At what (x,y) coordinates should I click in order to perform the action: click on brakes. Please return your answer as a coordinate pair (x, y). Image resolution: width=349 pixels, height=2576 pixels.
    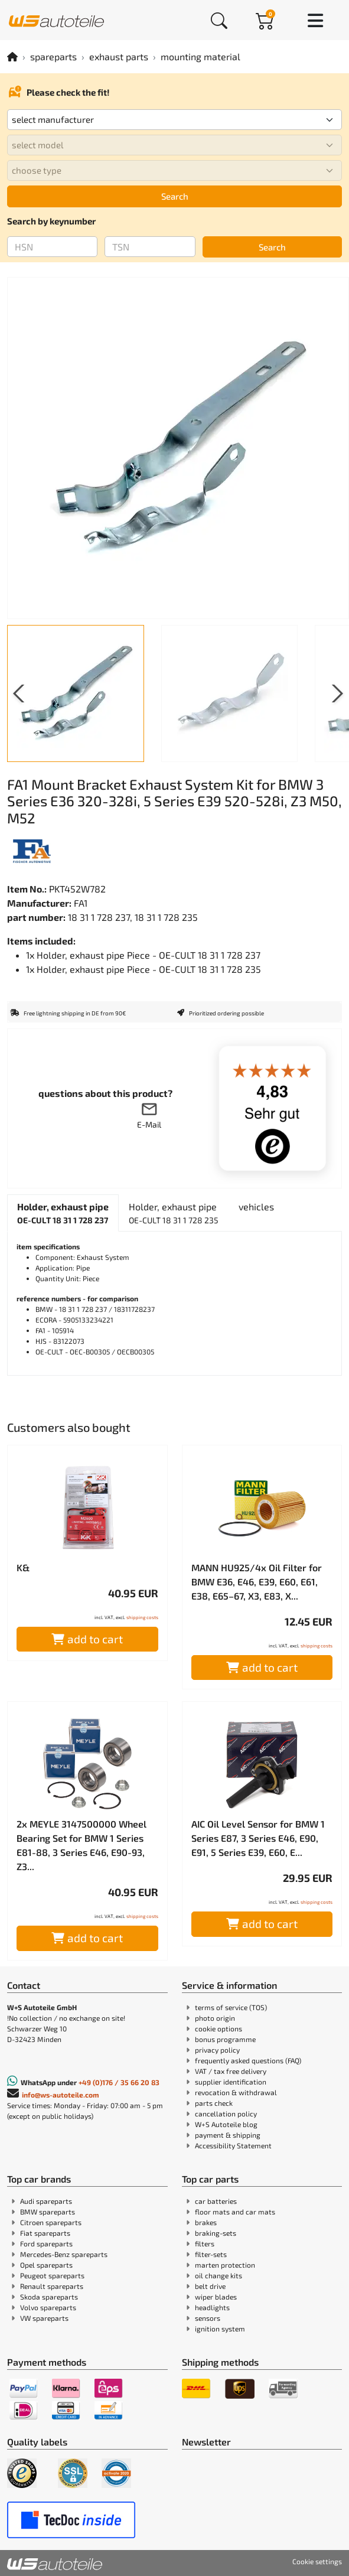
    Looking at the image, I should click on (206, 2222).